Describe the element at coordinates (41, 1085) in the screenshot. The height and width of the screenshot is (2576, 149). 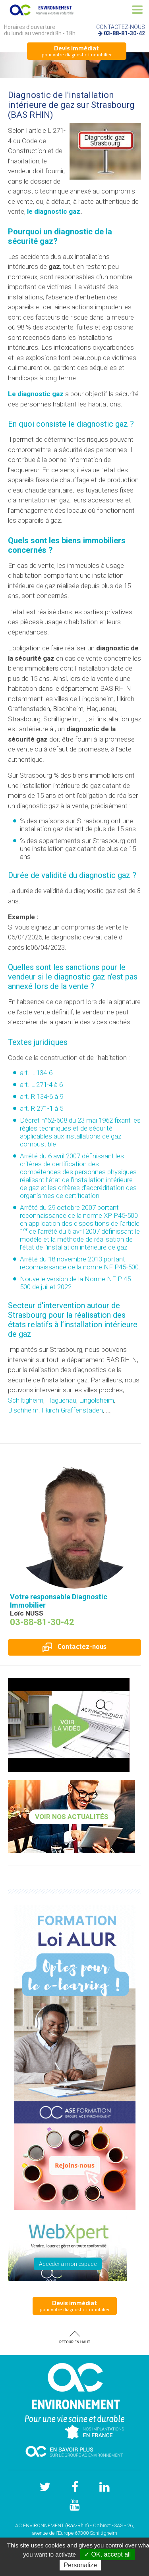
I see `art. L 271-4 à 6` at that location.